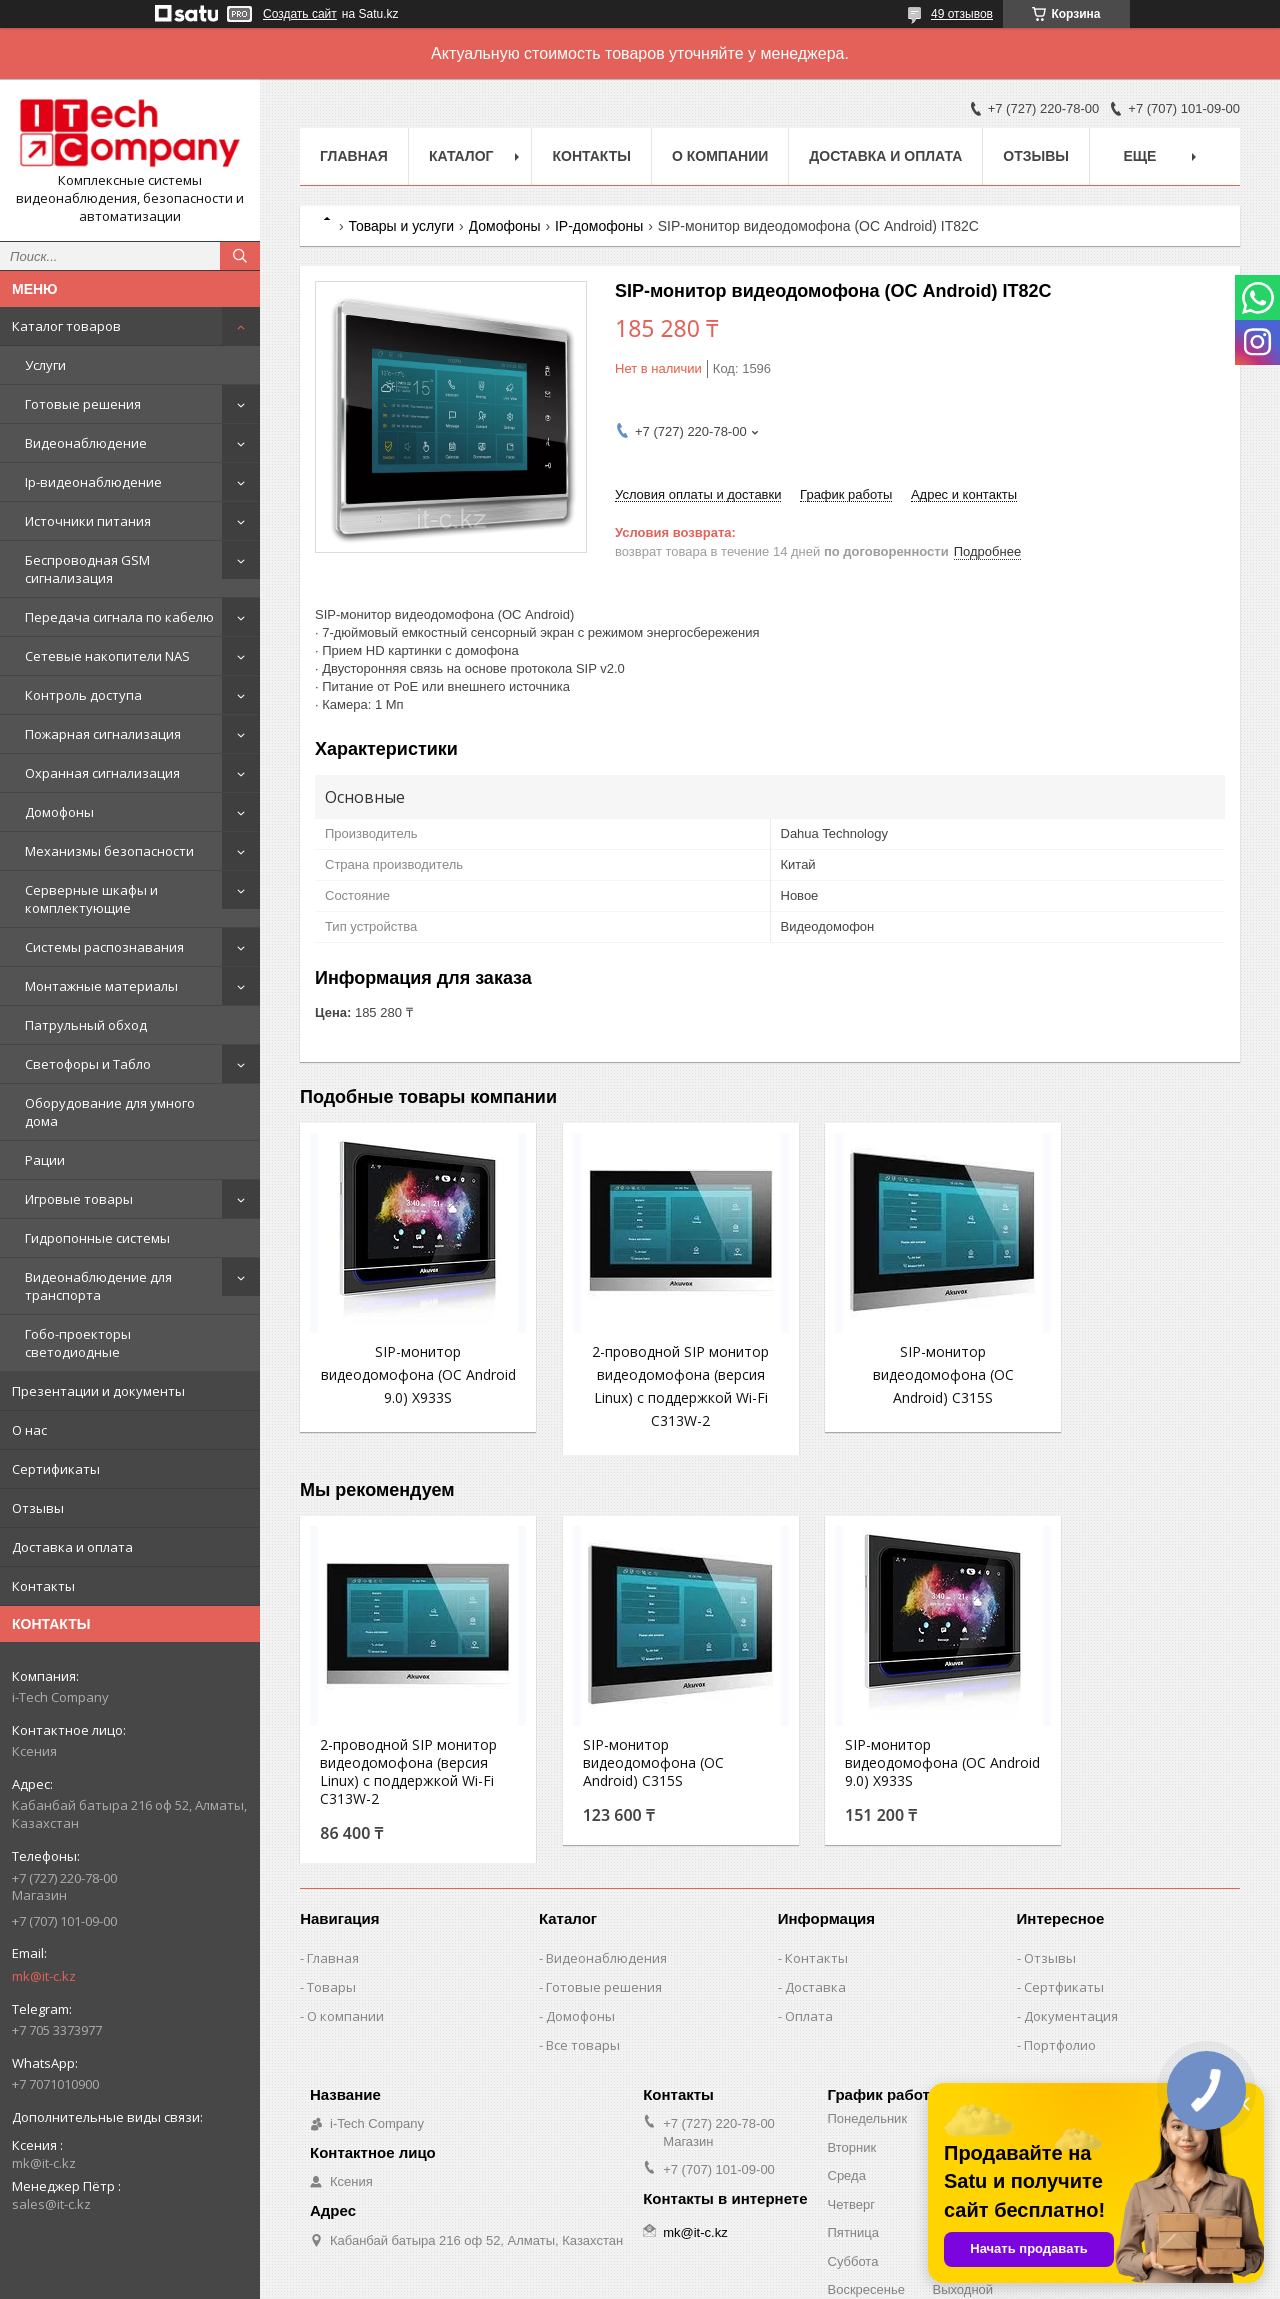 The height and width of the screenshot is (2299, 1280). What do you see at coordinates (110, 1112) in the screenshot?
I see `Оборудование для умного дома` at bounding box center [110, 1112].